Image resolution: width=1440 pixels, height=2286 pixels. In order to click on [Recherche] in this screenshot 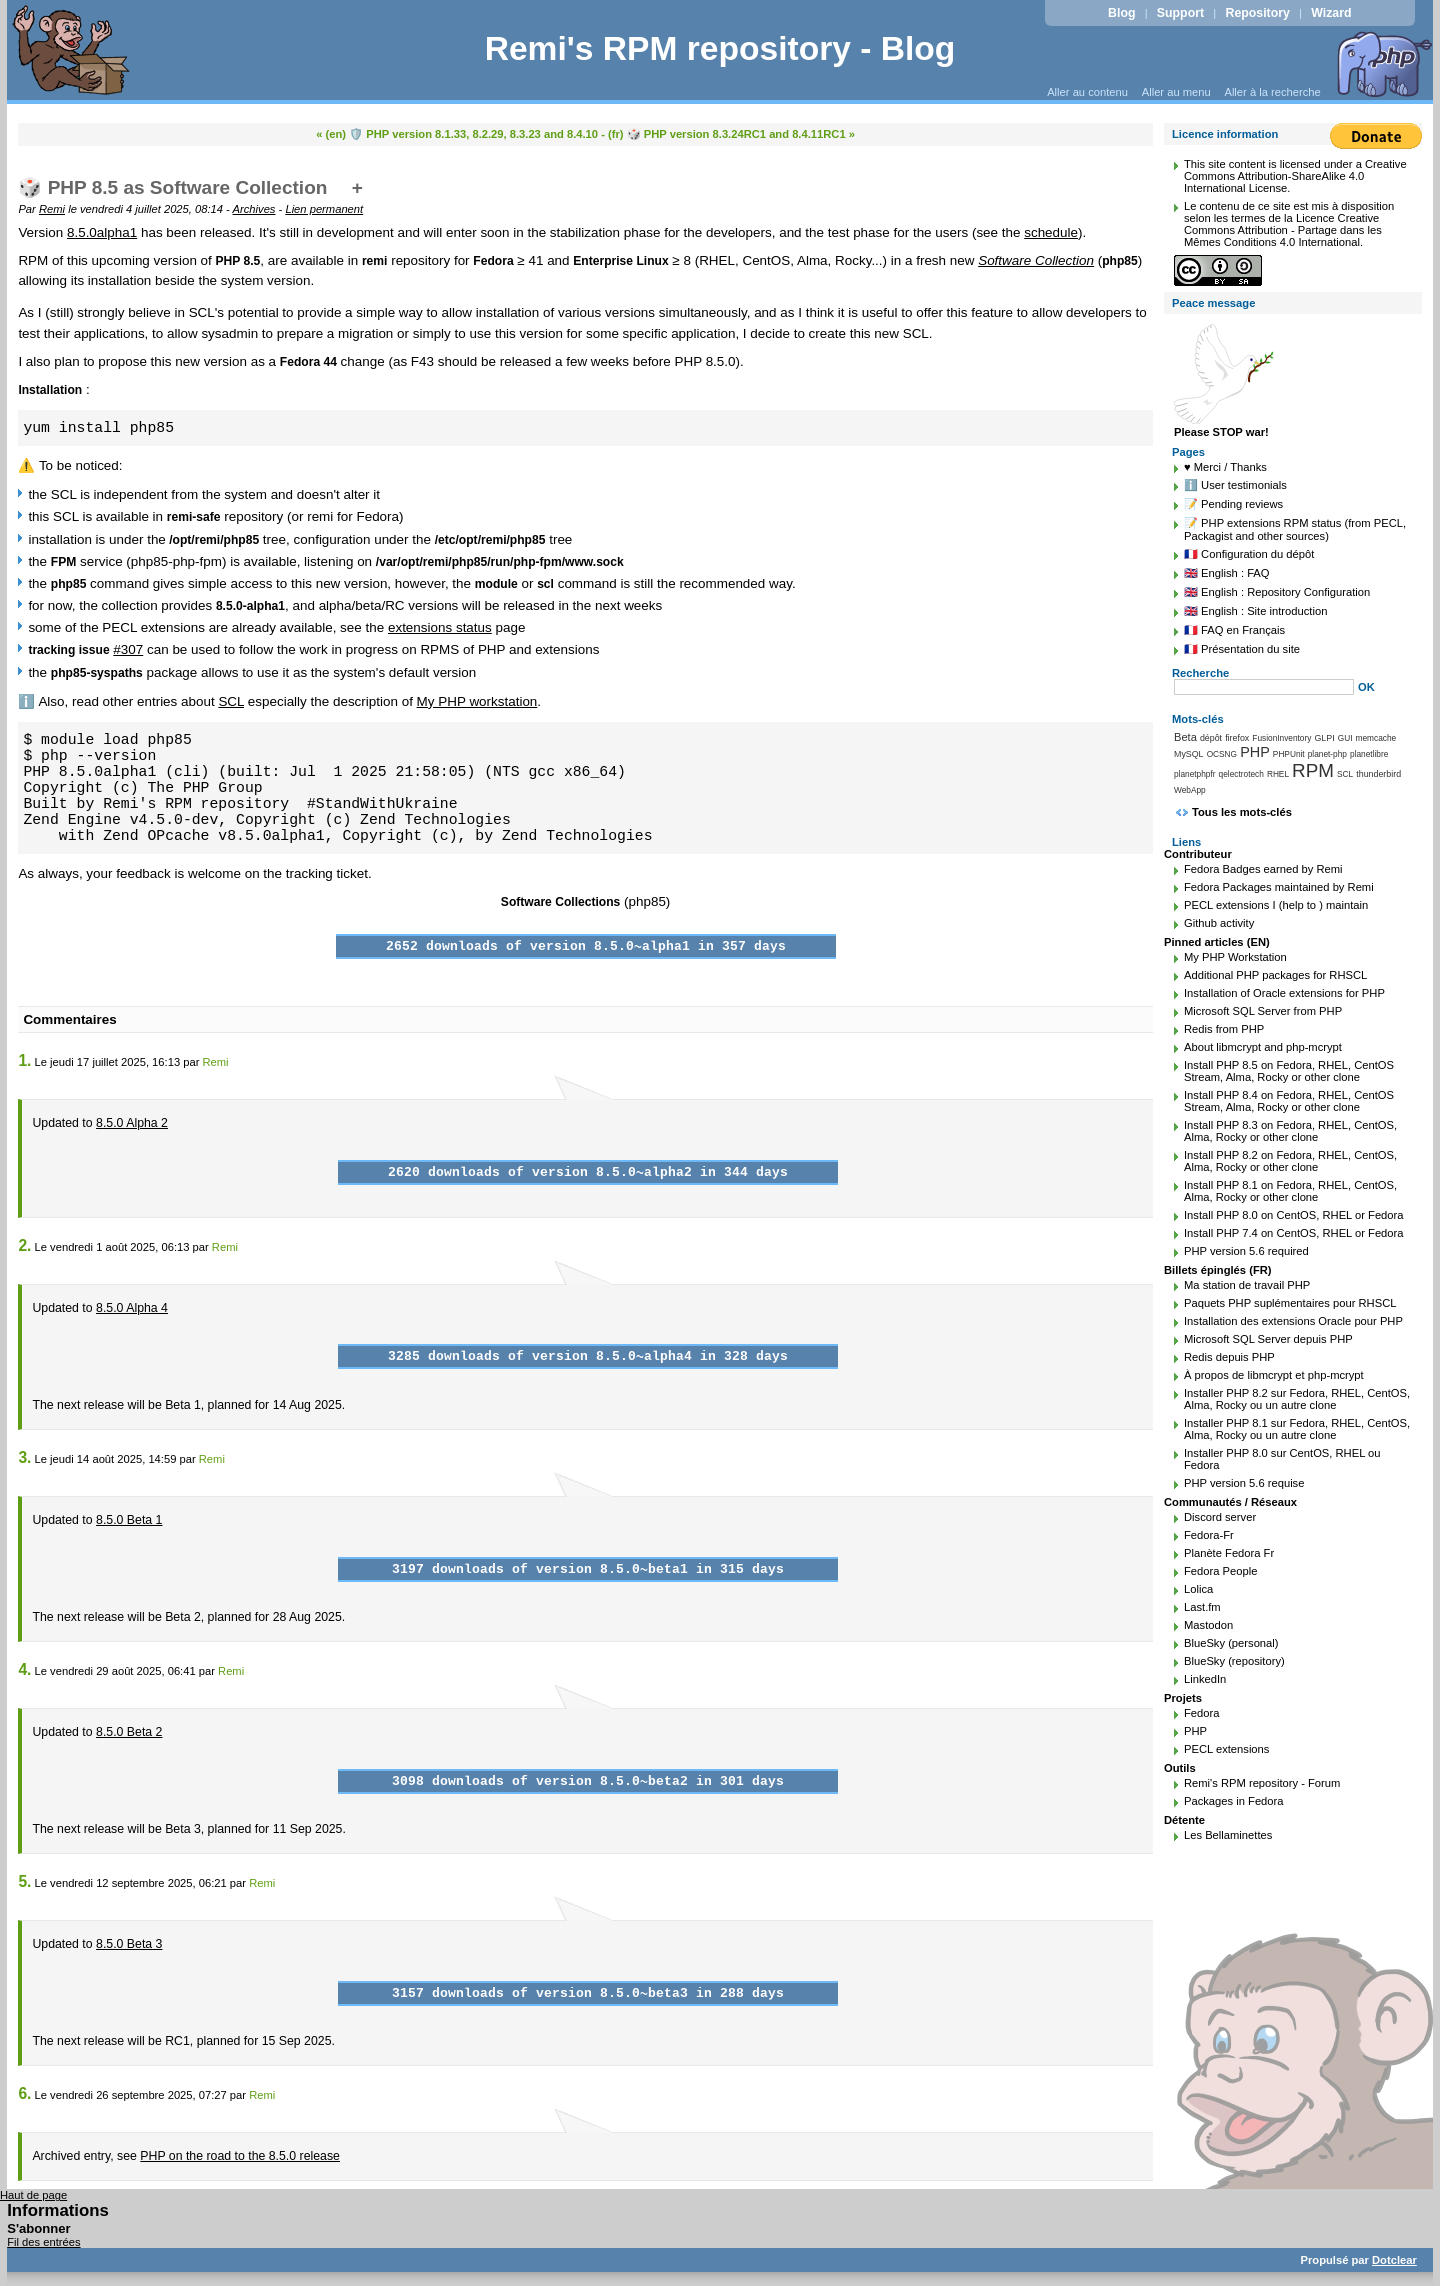, I will do `click(1264, 687)`.